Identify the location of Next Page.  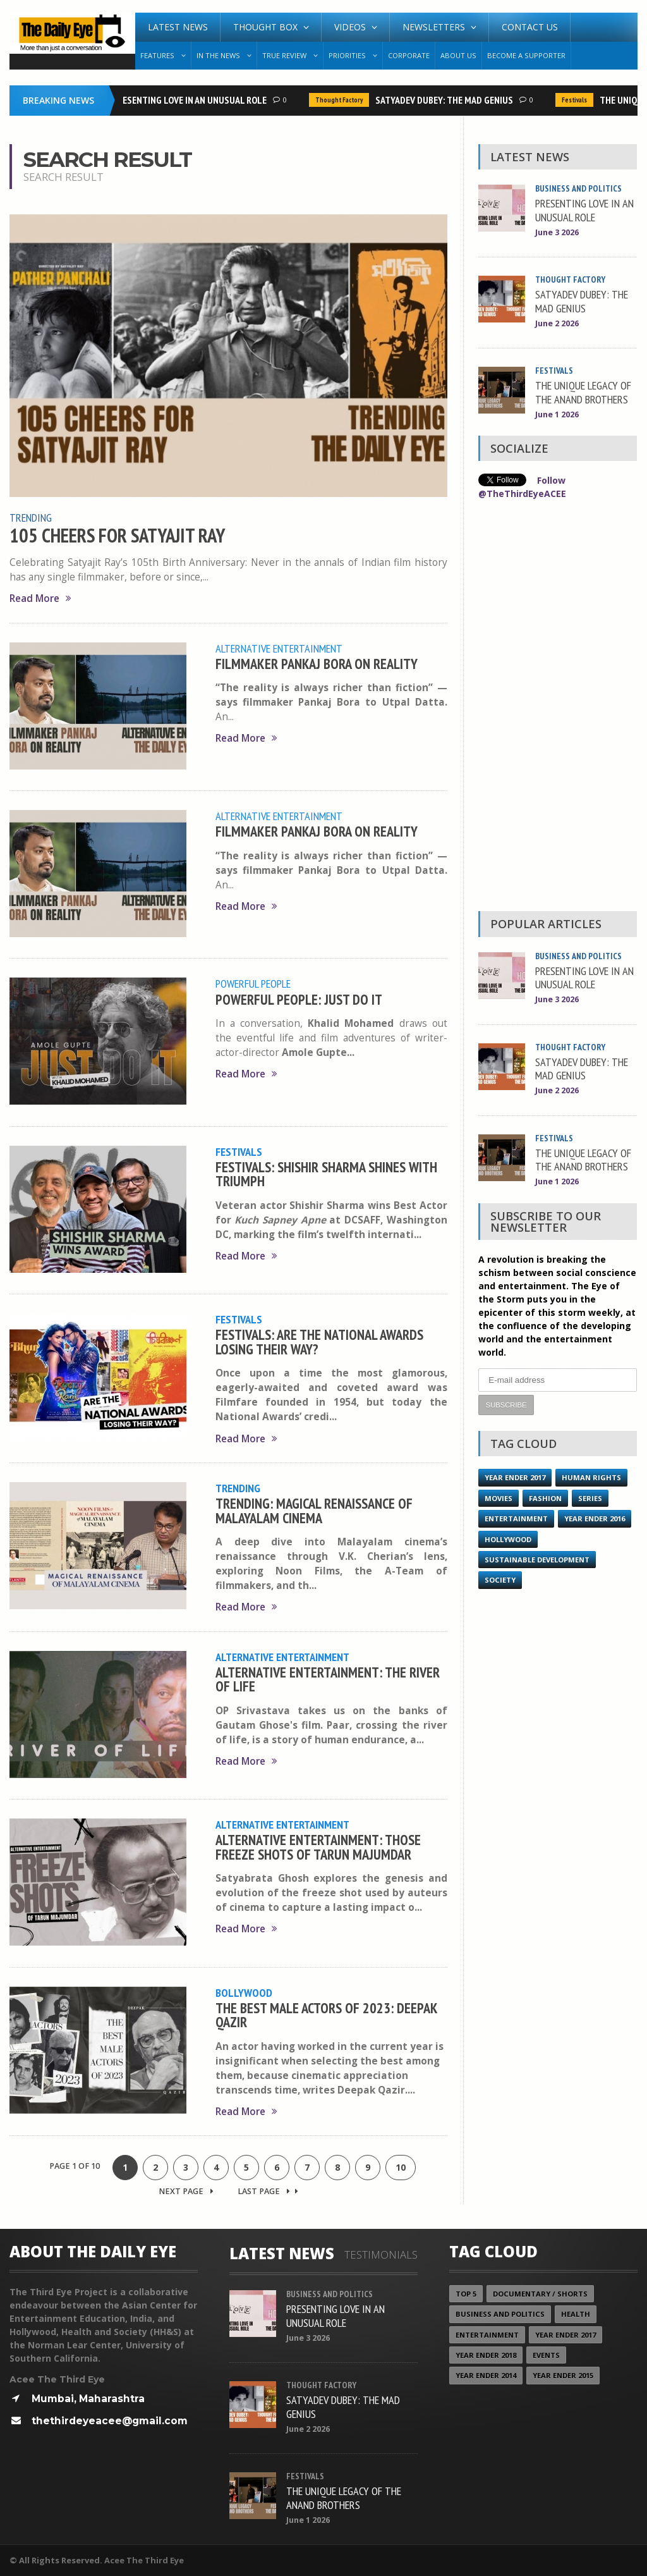
(186, 2191).